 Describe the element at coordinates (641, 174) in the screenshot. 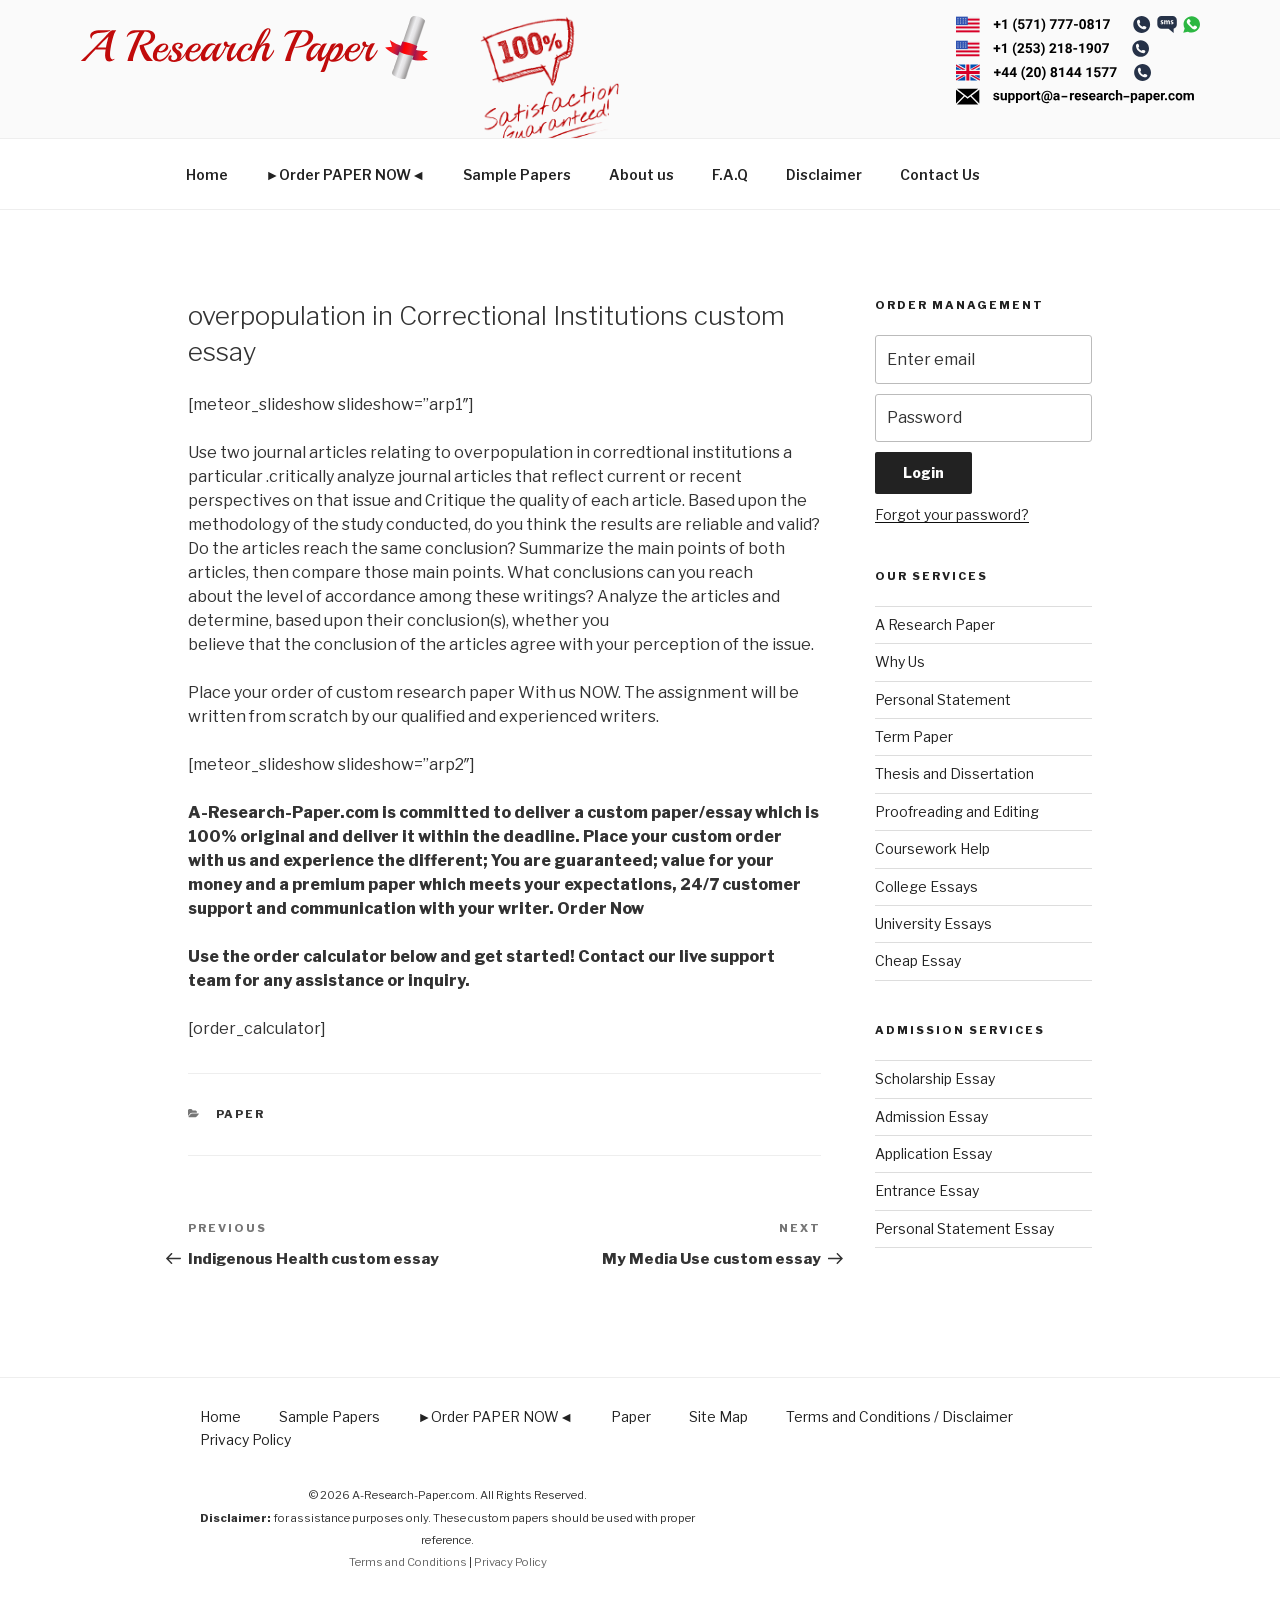

I see `About us` at that location.